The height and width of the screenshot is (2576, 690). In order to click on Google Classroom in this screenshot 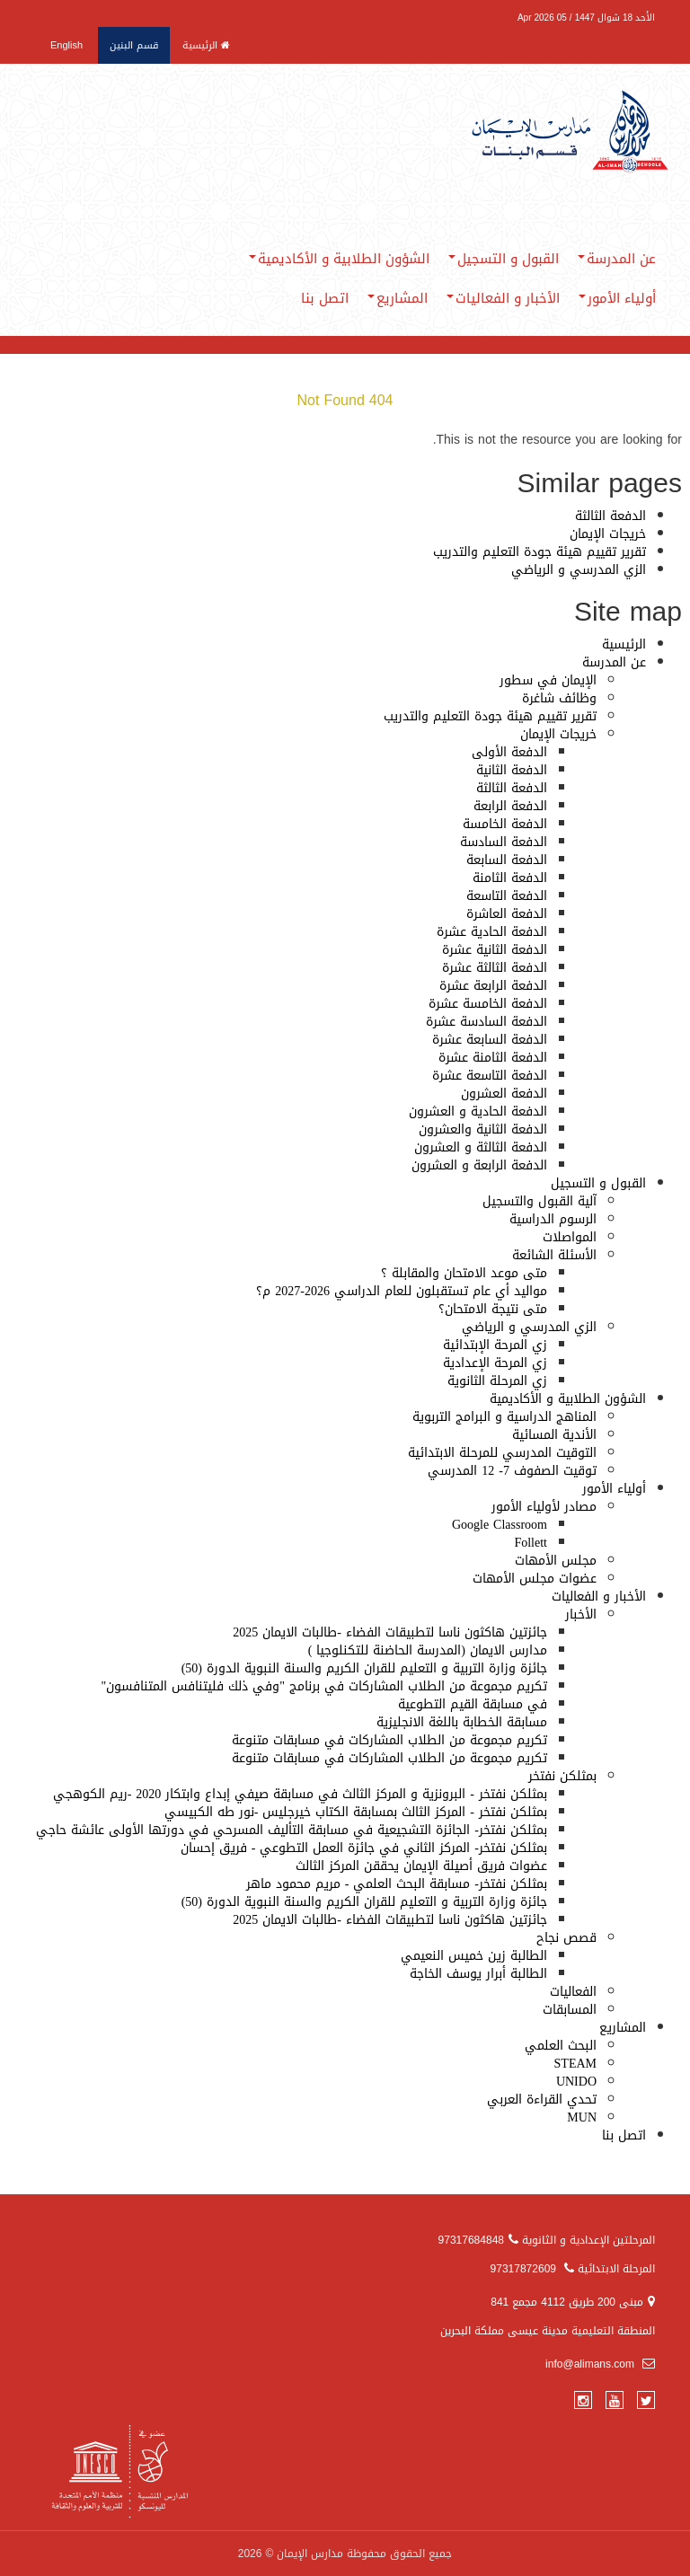, I will do `click(499, 1525)`.